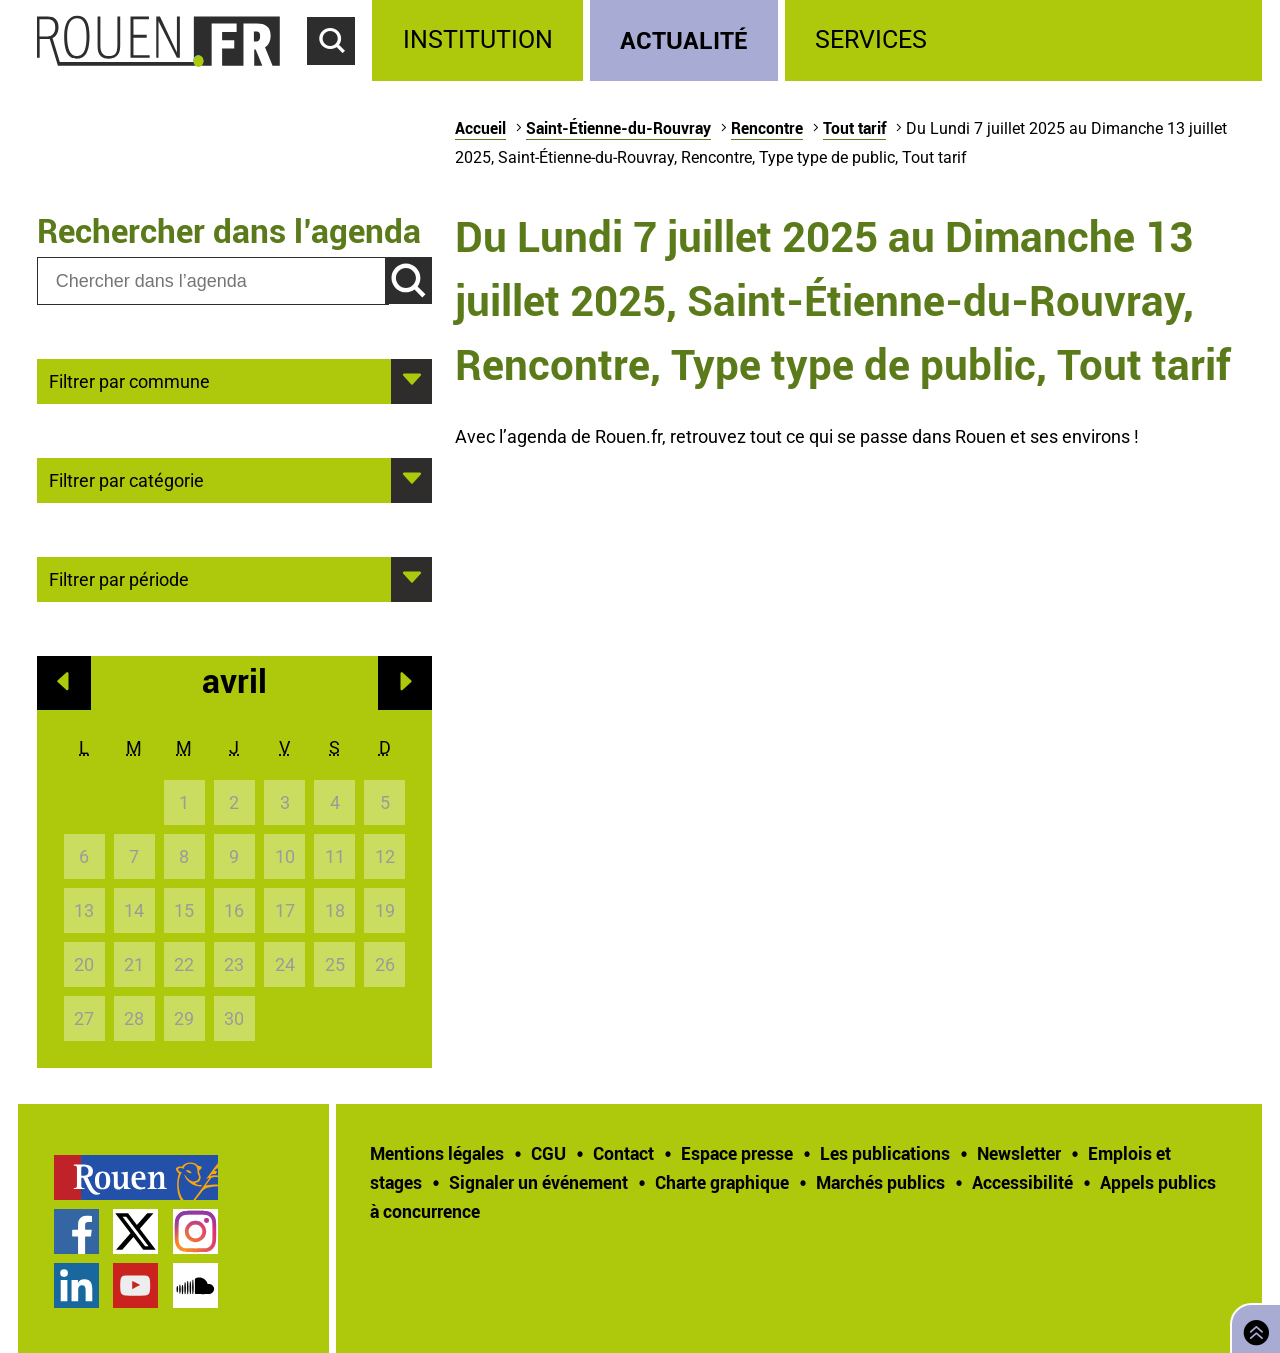  What do you see at coordinates (684, 39) in the screenshot?
I see `Actualité` at bounding box center [684, 39].